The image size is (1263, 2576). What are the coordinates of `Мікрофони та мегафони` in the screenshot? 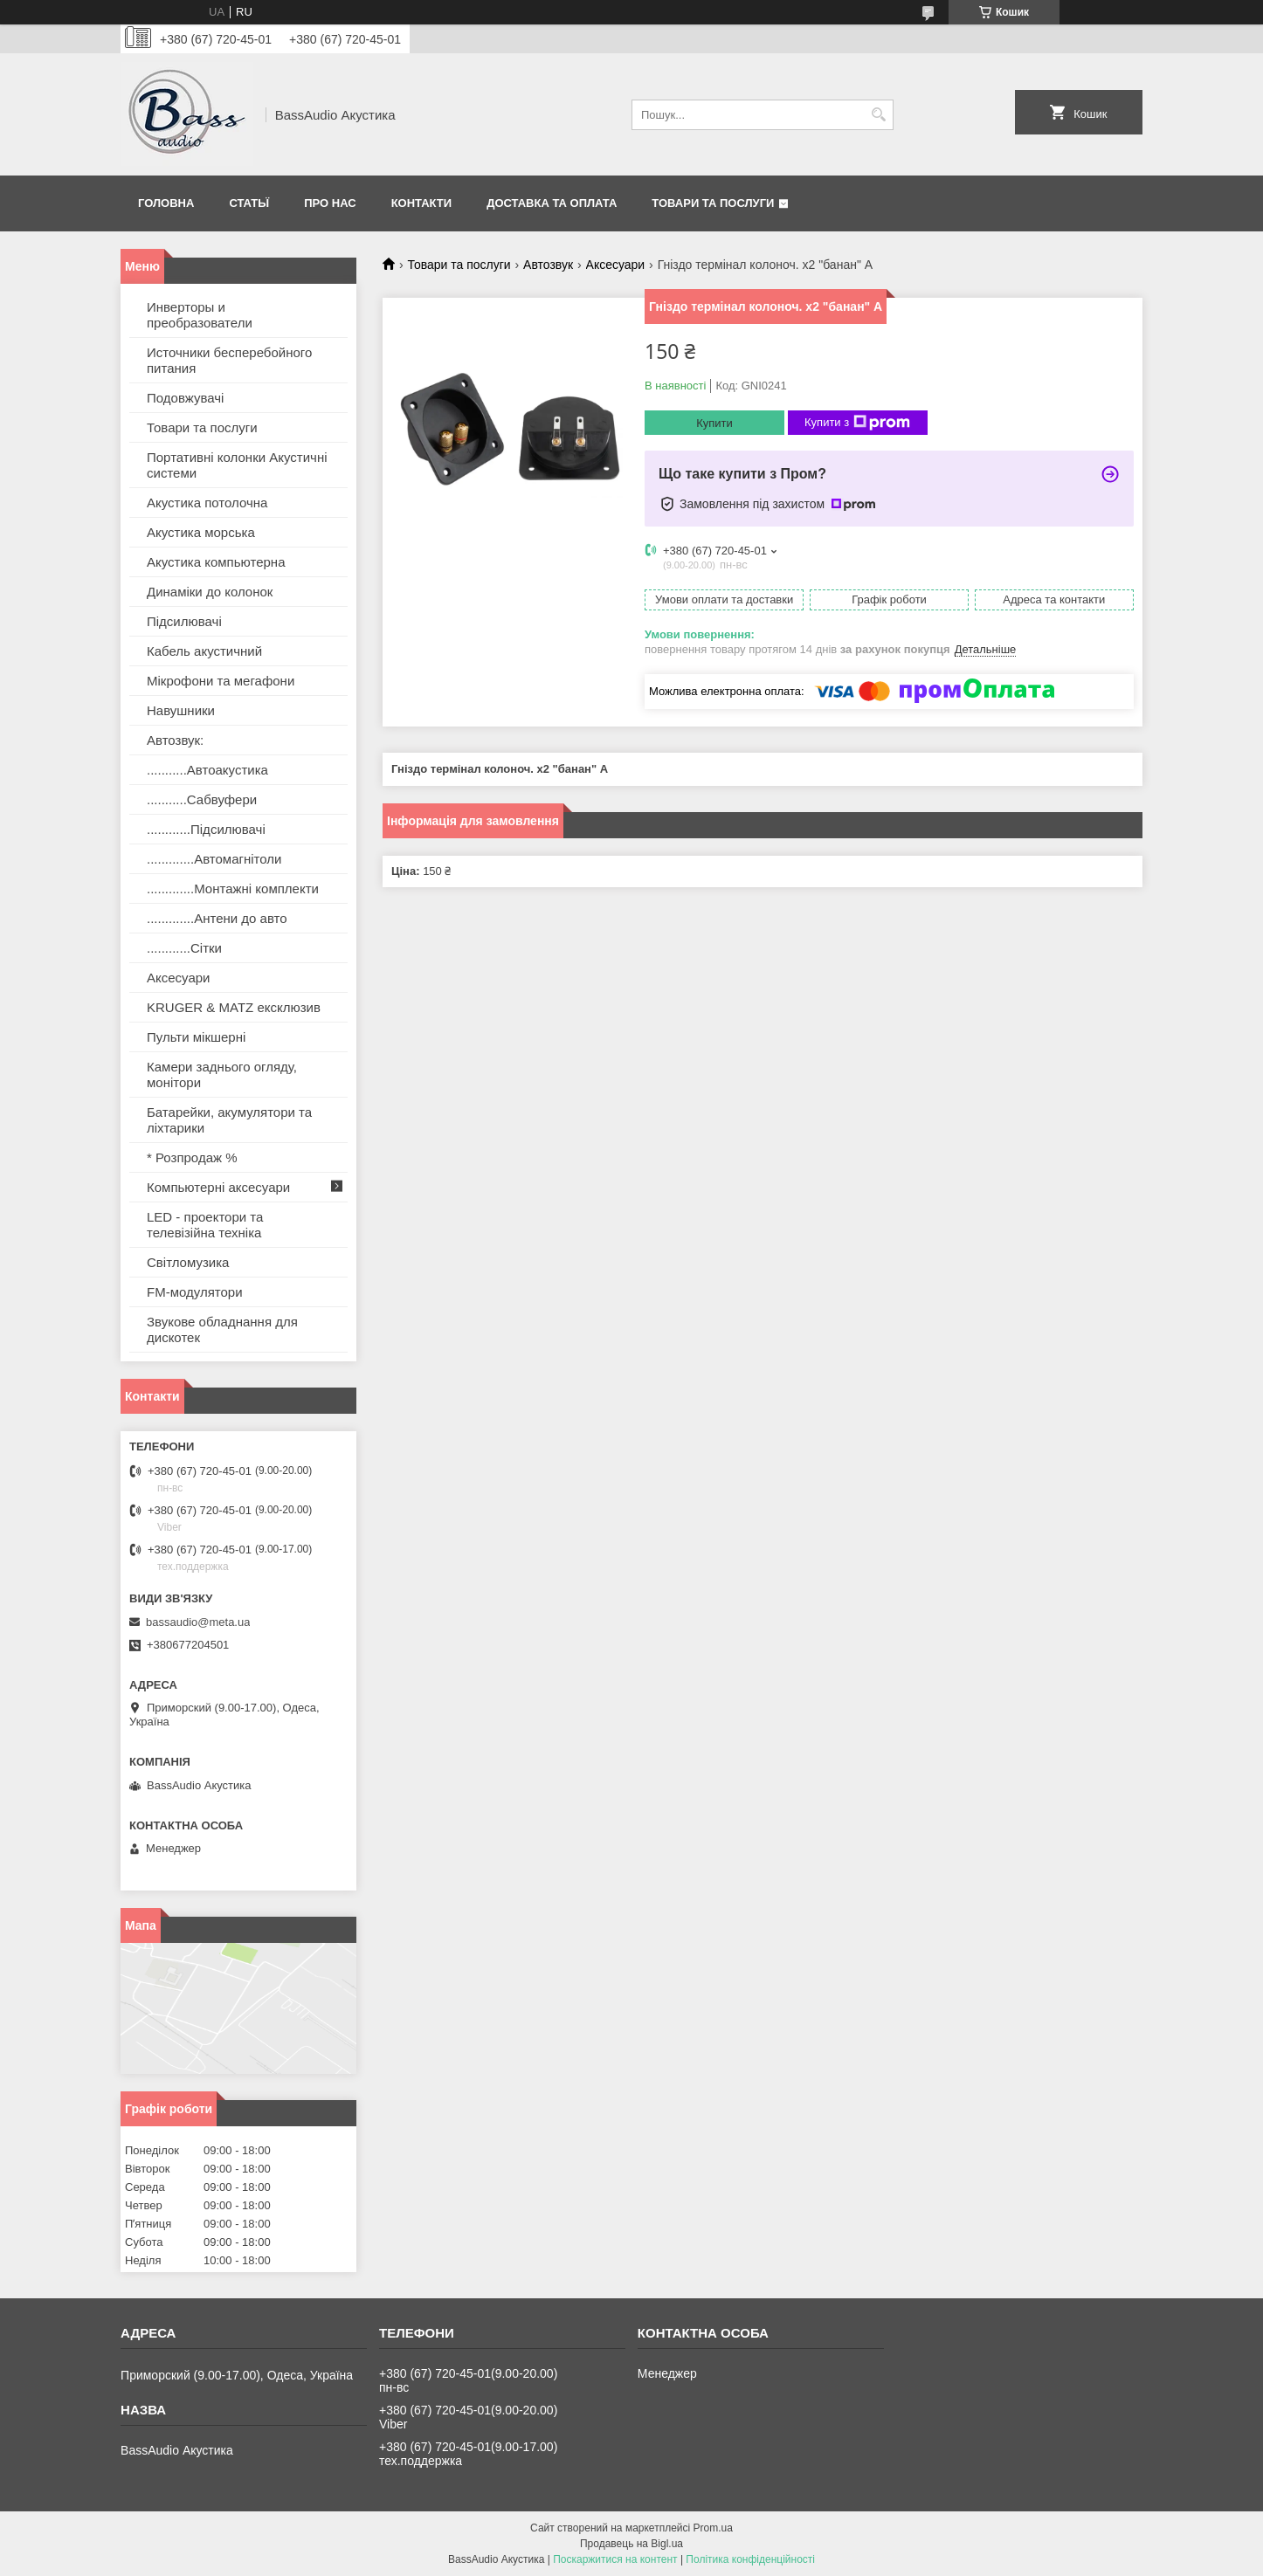 It's located at (220, 680).